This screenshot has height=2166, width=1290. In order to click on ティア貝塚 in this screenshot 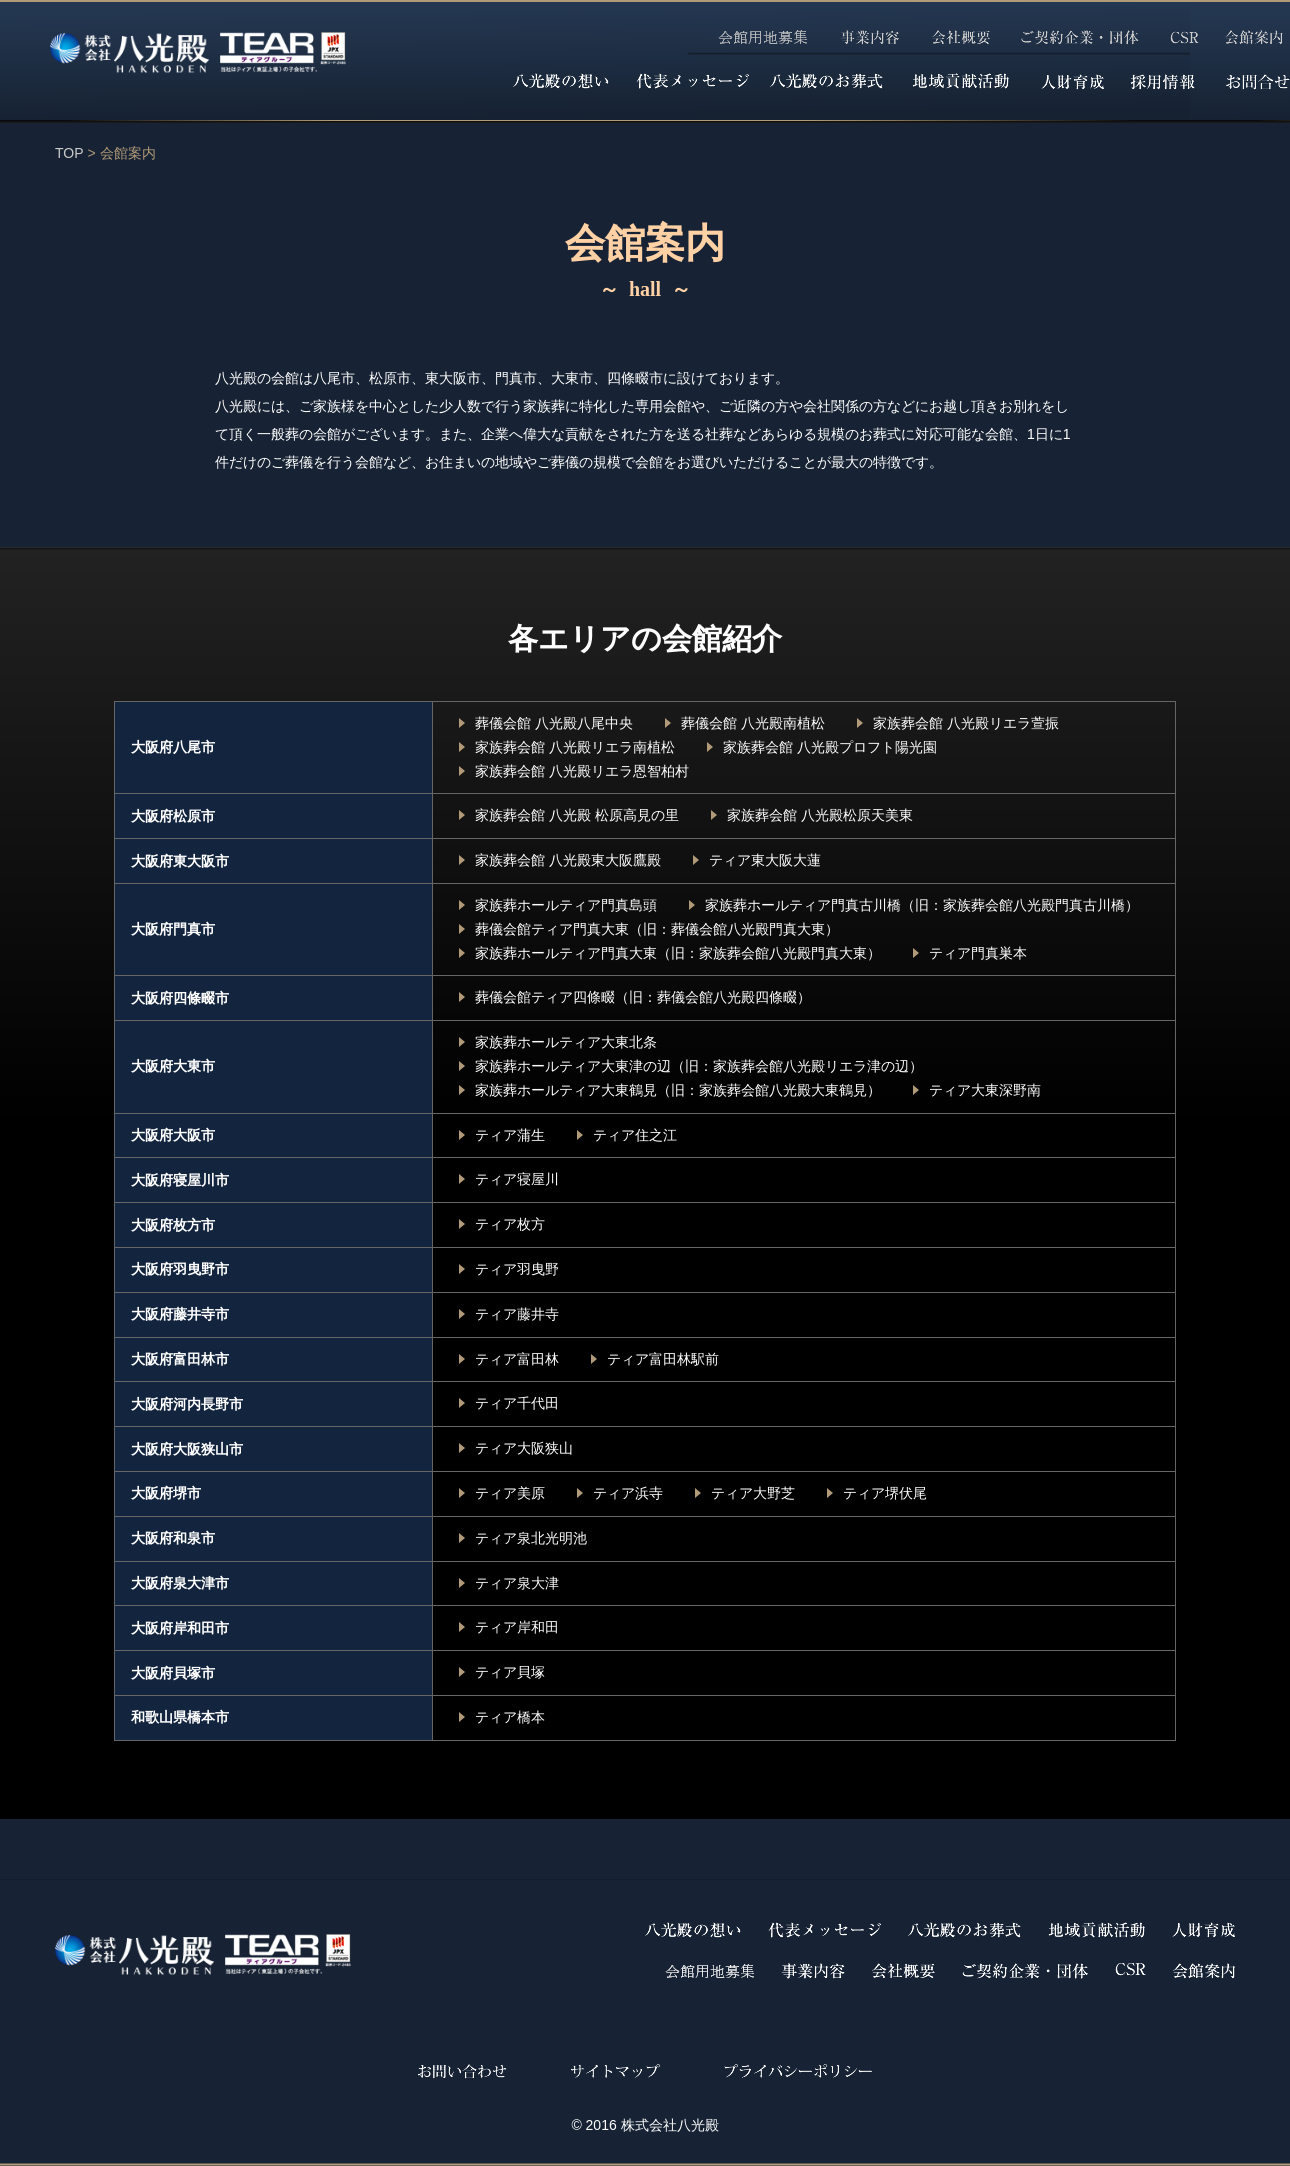, I will do `click(510, 1672)`.